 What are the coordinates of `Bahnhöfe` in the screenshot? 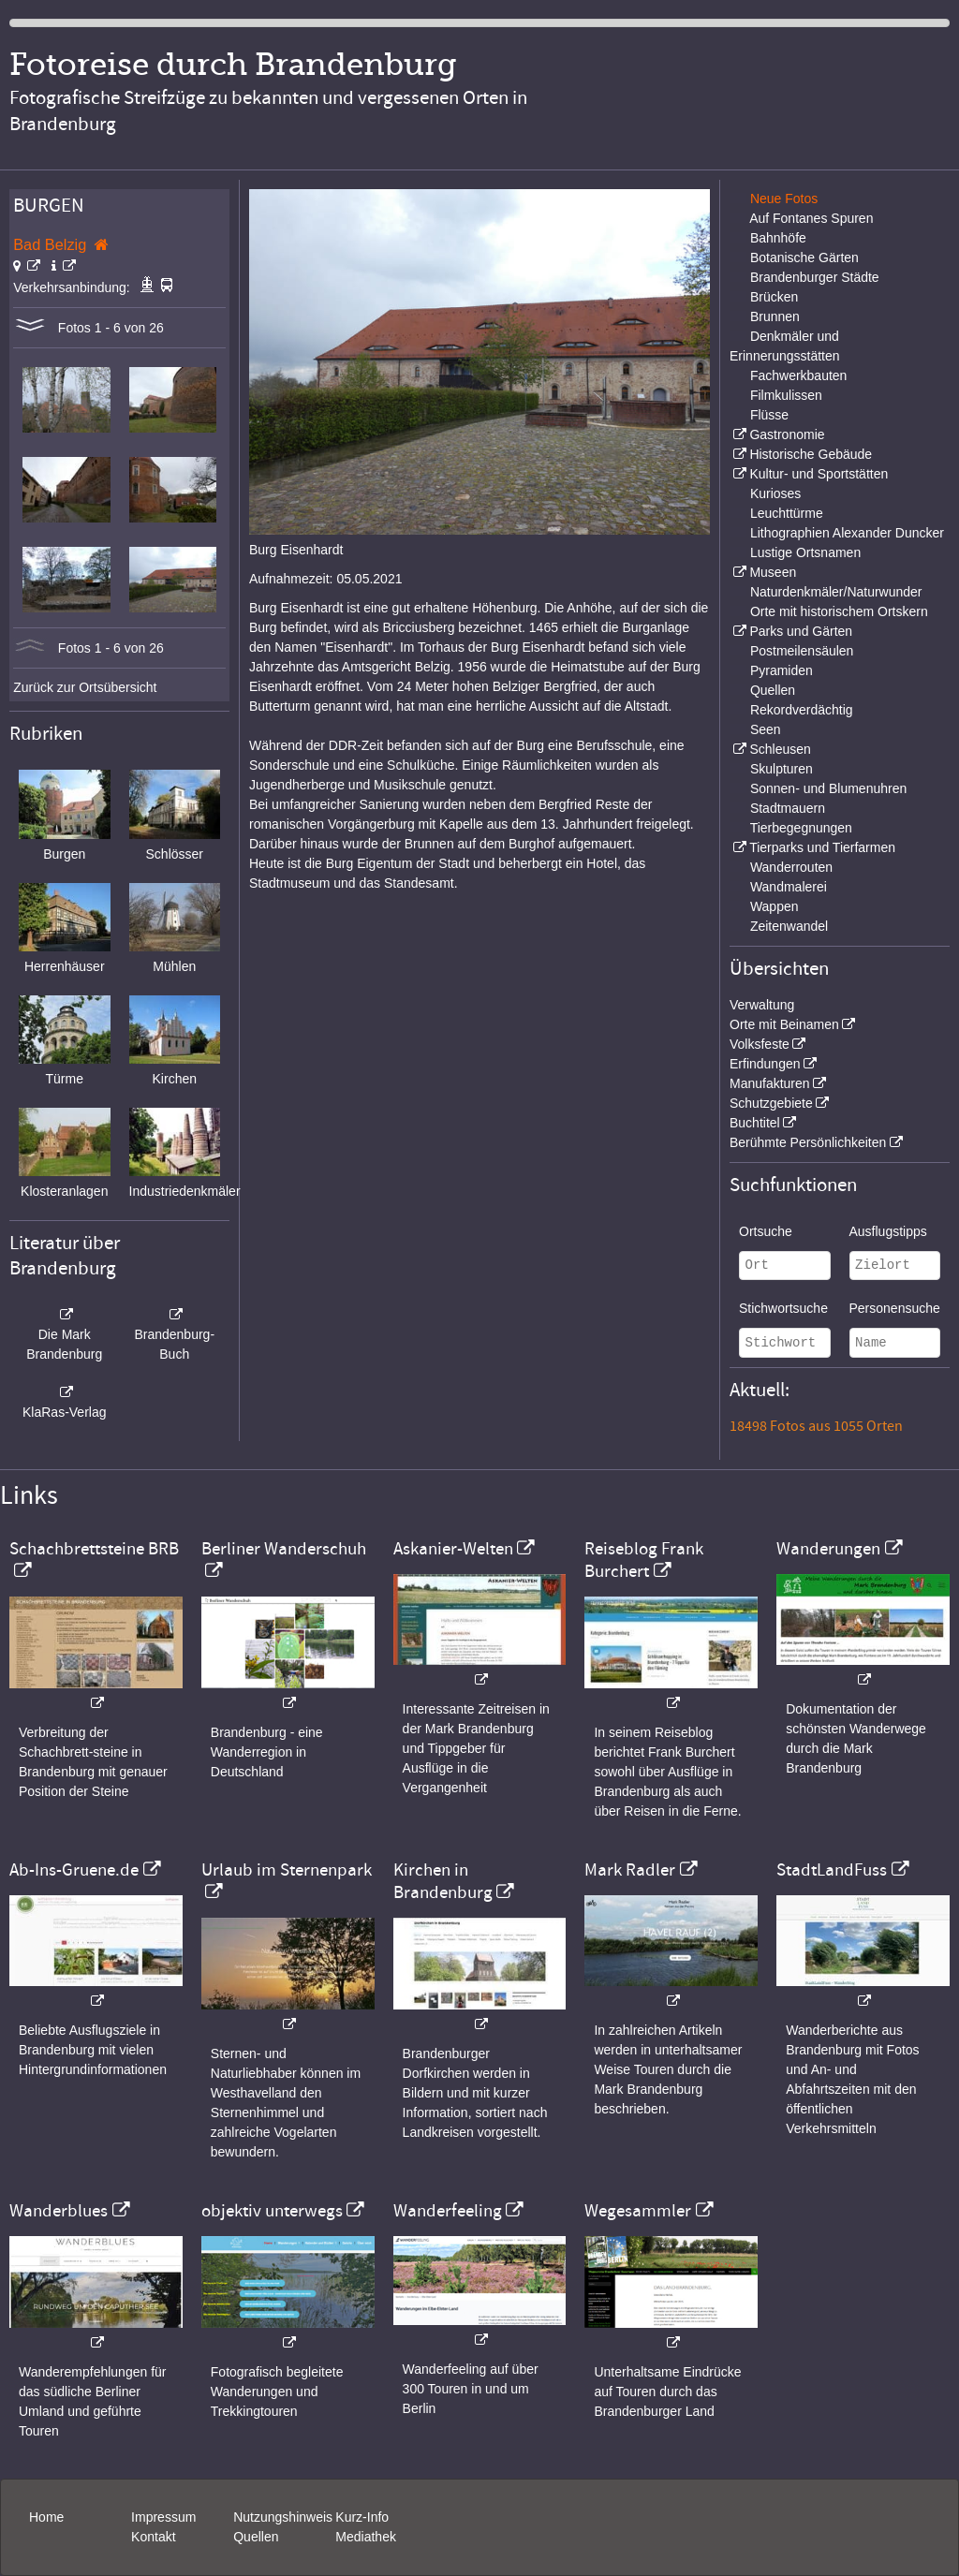 It's located at (778, 237).